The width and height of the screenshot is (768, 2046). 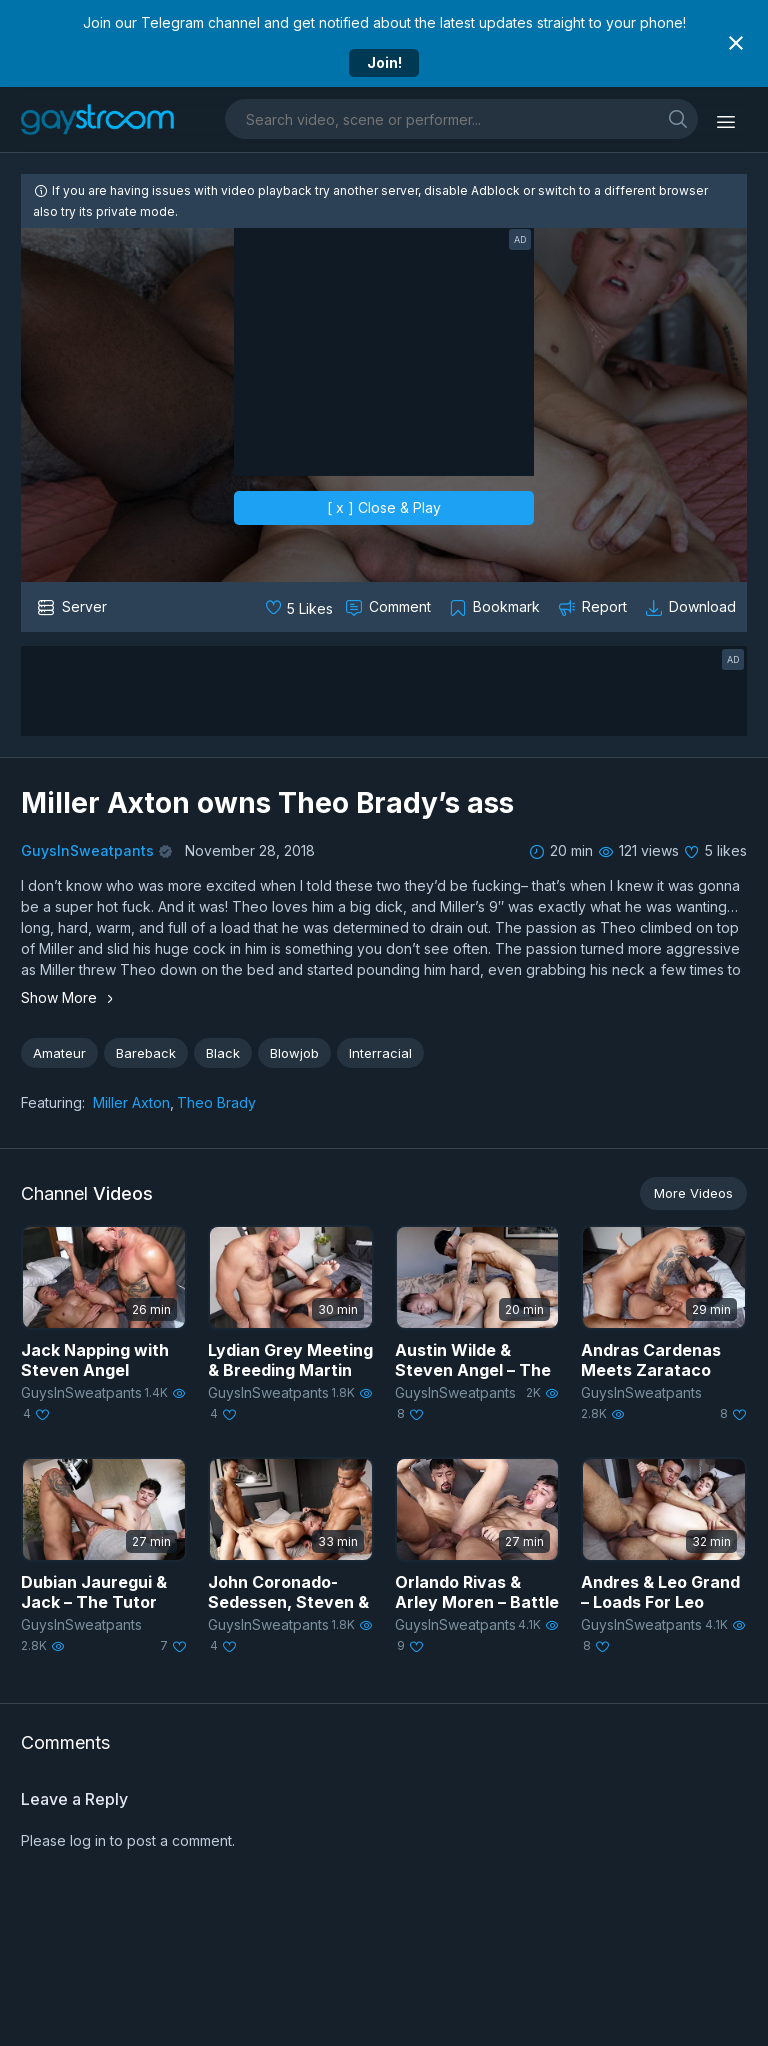 I want to click on Black, so click(x=223, y=1053).